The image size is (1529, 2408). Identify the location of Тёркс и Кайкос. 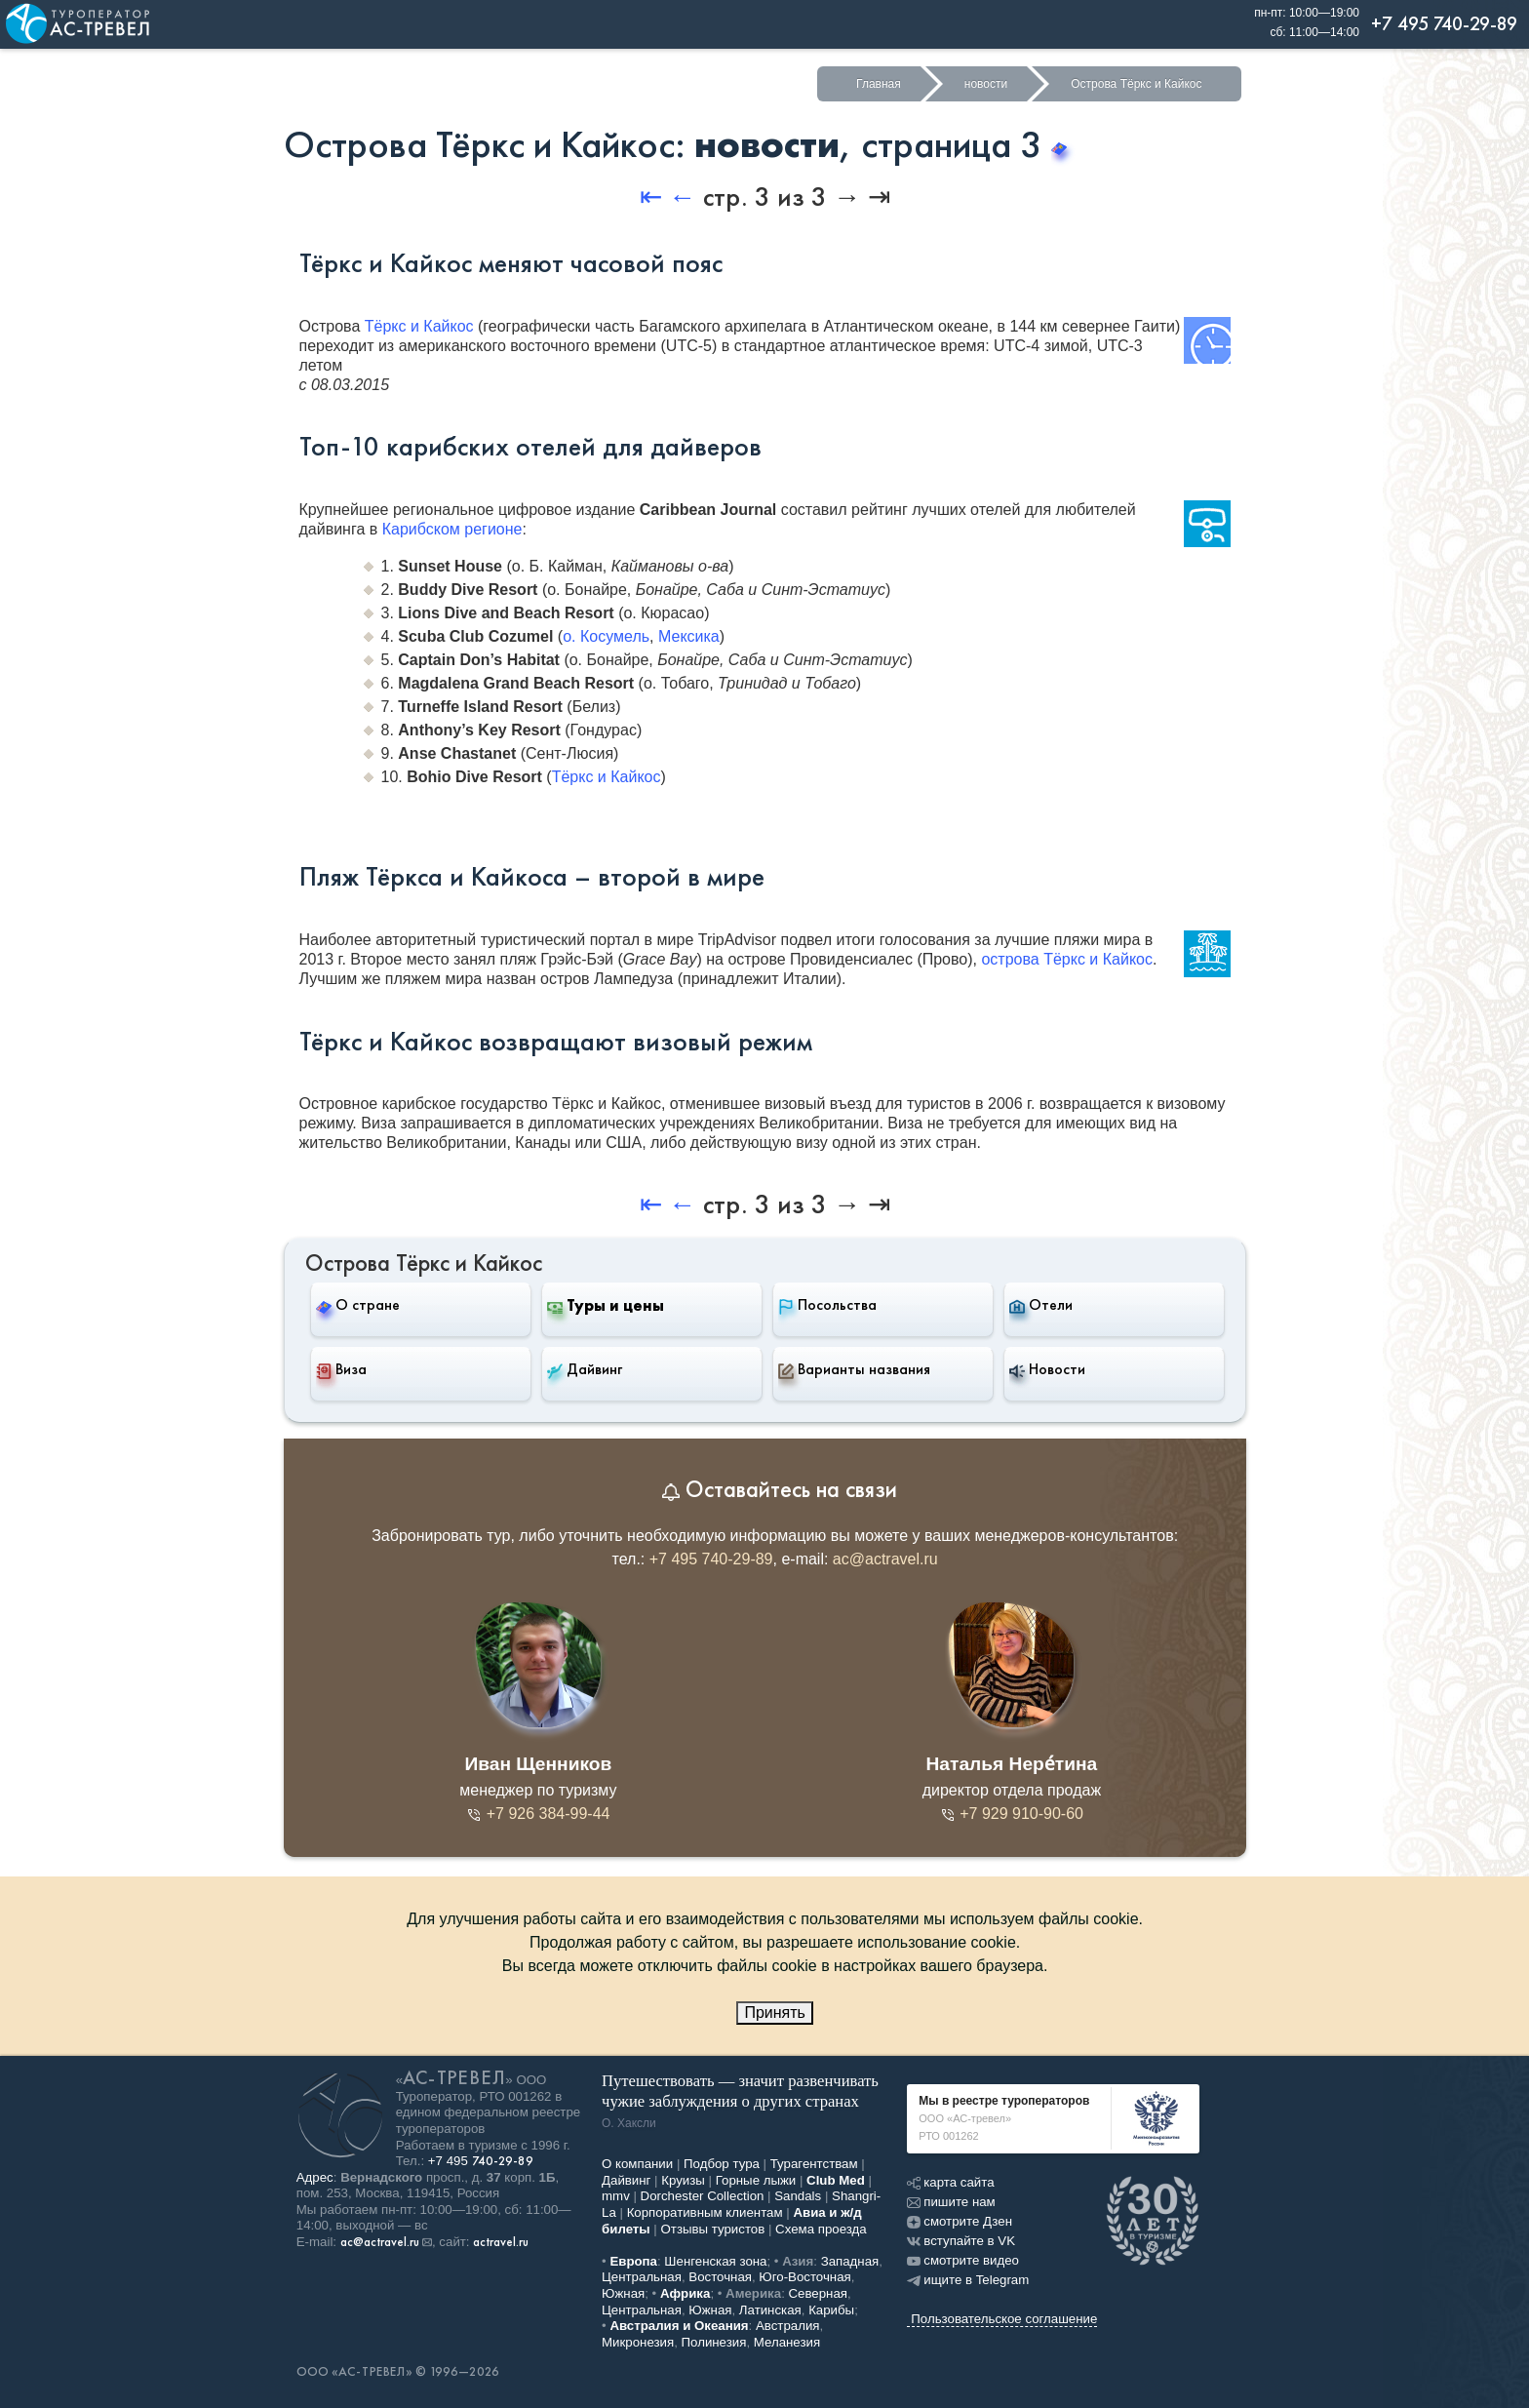
(419, 326).